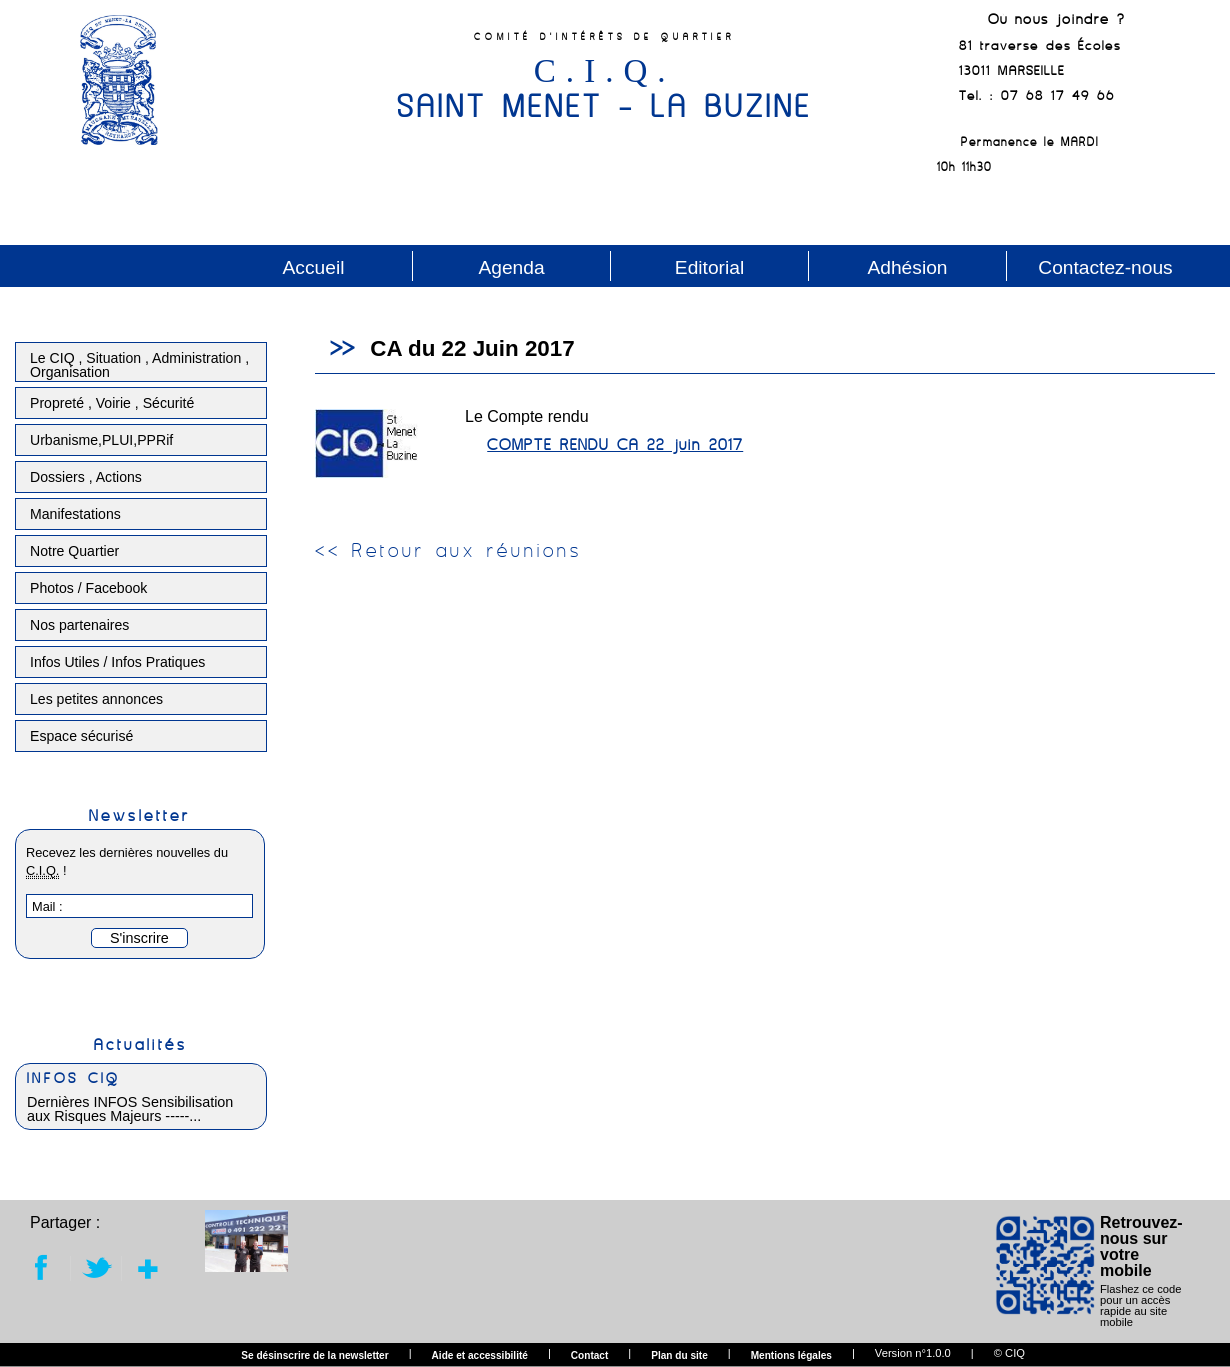 The image size is (1230, 1367). Describe the element at coordinates (907, 267) in the screenshot. I see `Adhésion` at that location.